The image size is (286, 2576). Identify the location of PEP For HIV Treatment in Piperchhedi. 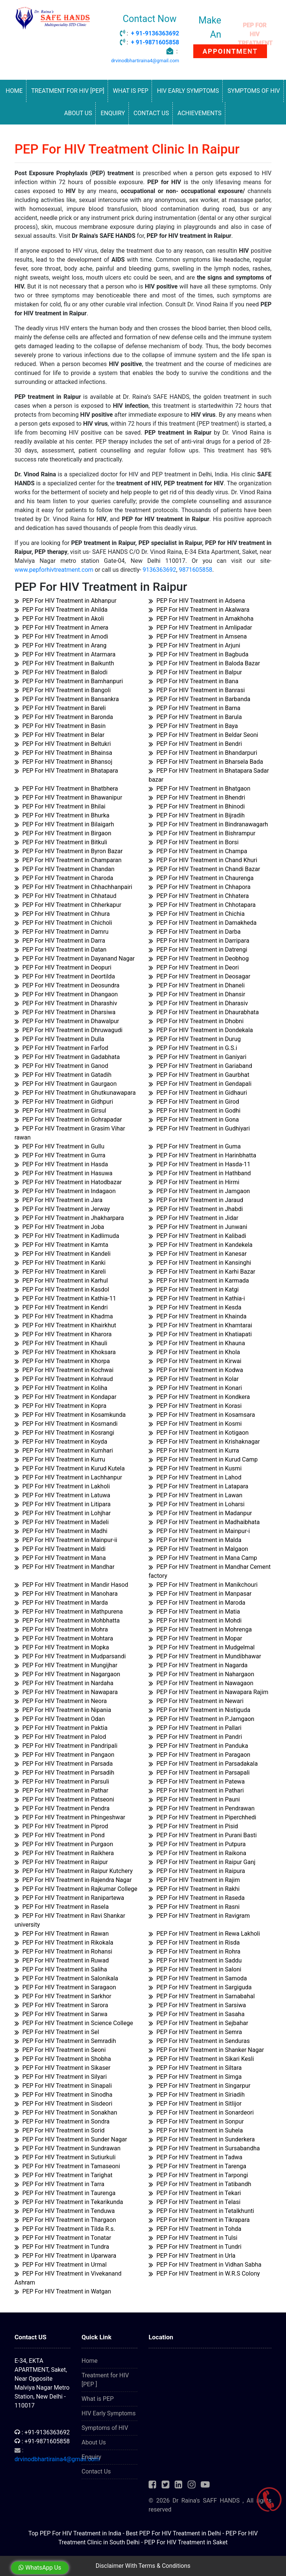
(202, 1817).